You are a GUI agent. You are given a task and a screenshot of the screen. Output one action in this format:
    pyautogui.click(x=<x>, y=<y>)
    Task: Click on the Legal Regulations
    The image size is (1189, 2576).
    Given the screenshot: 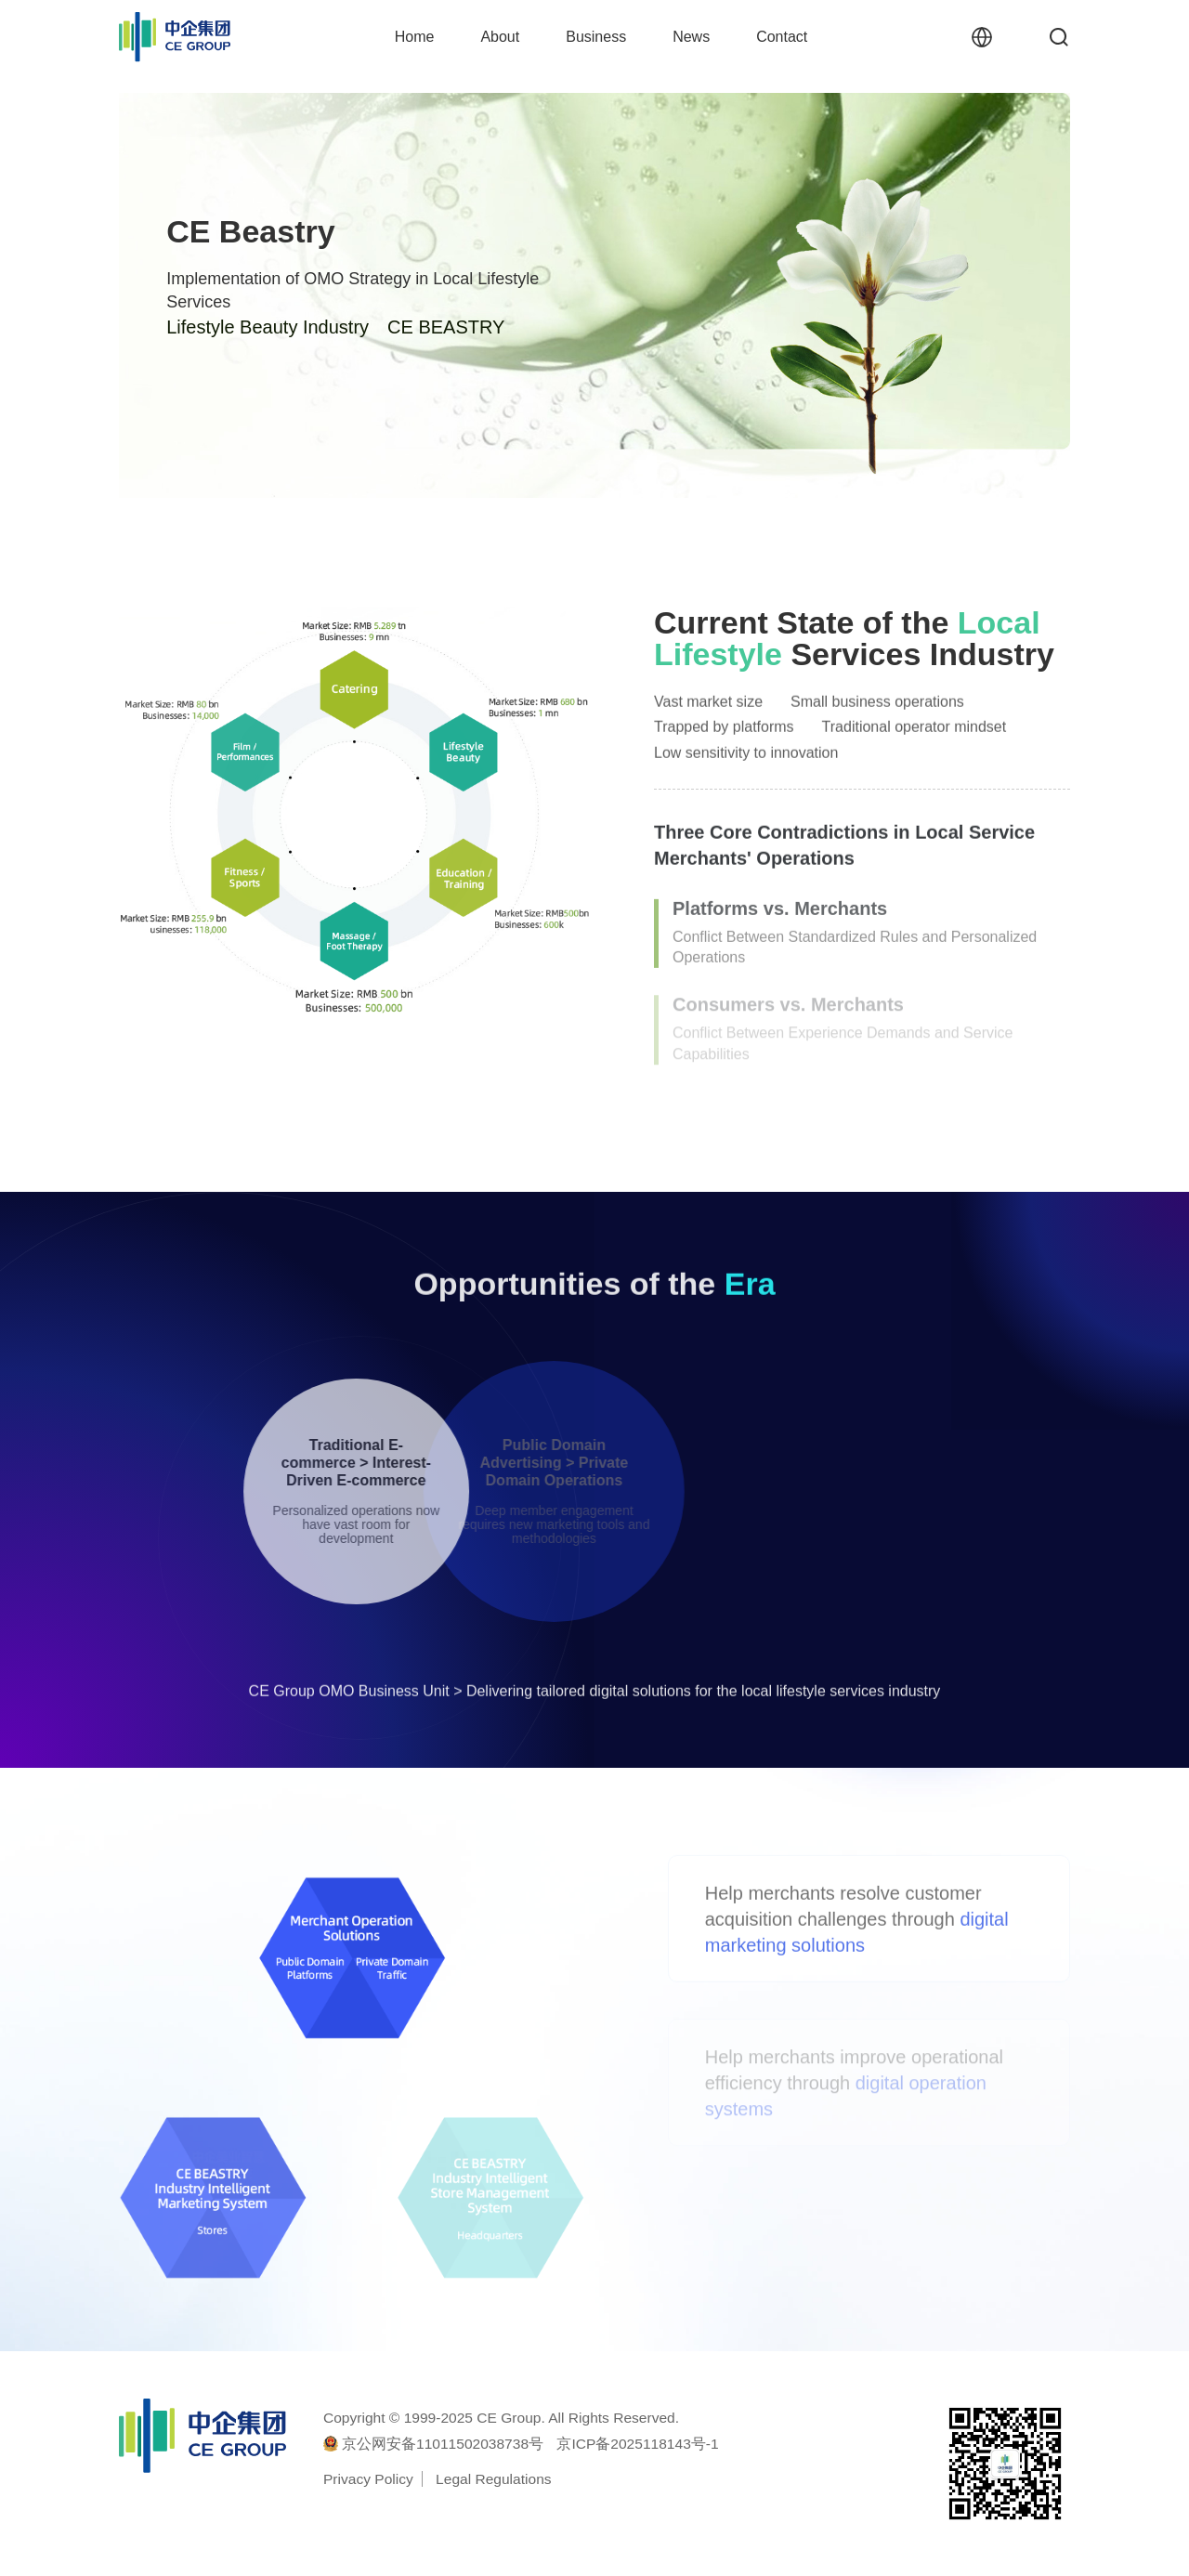 What is the action you would take?
    pyautogui.click(x=493, y=2479)
    